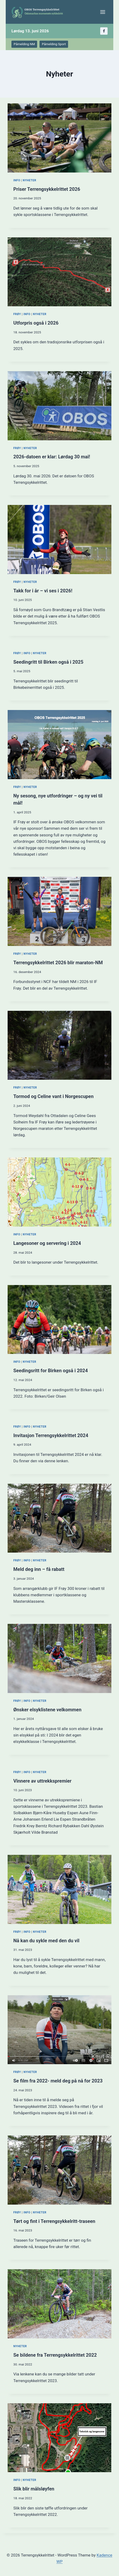 The image size is (119, 2576). What do you see at coordinates (33, 2489) in the screenshot?
I see `Slik blir målsløyfen` at bounding box center [33, 2489].